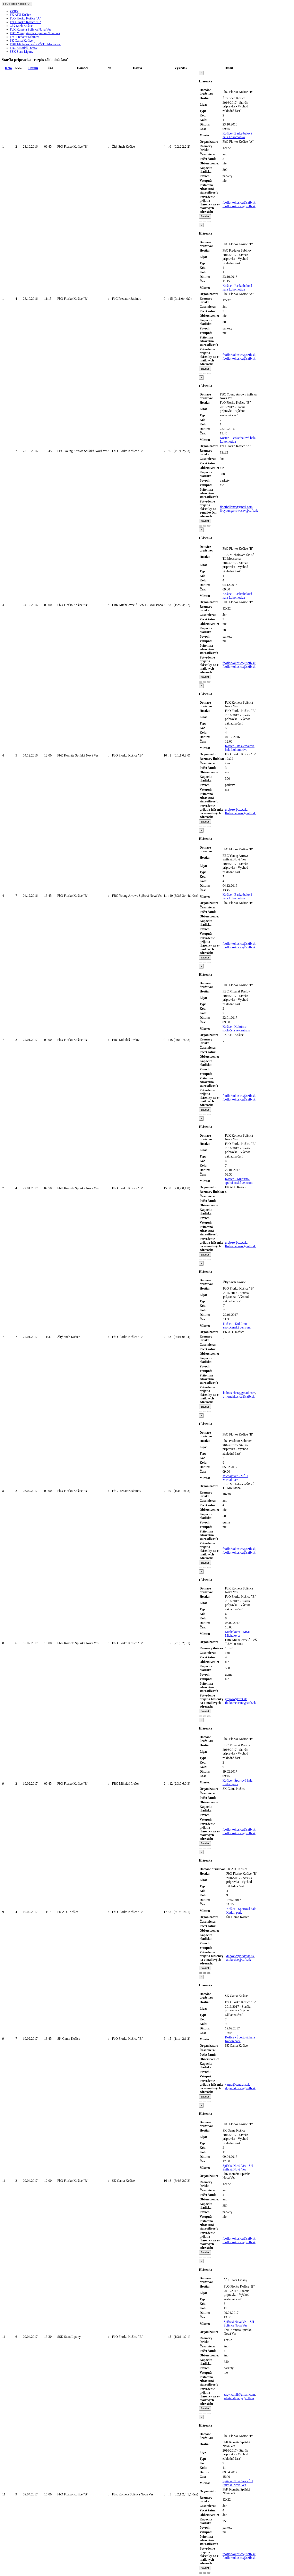  I want to click on vargy@centrum.sk, so click(237, 2084).